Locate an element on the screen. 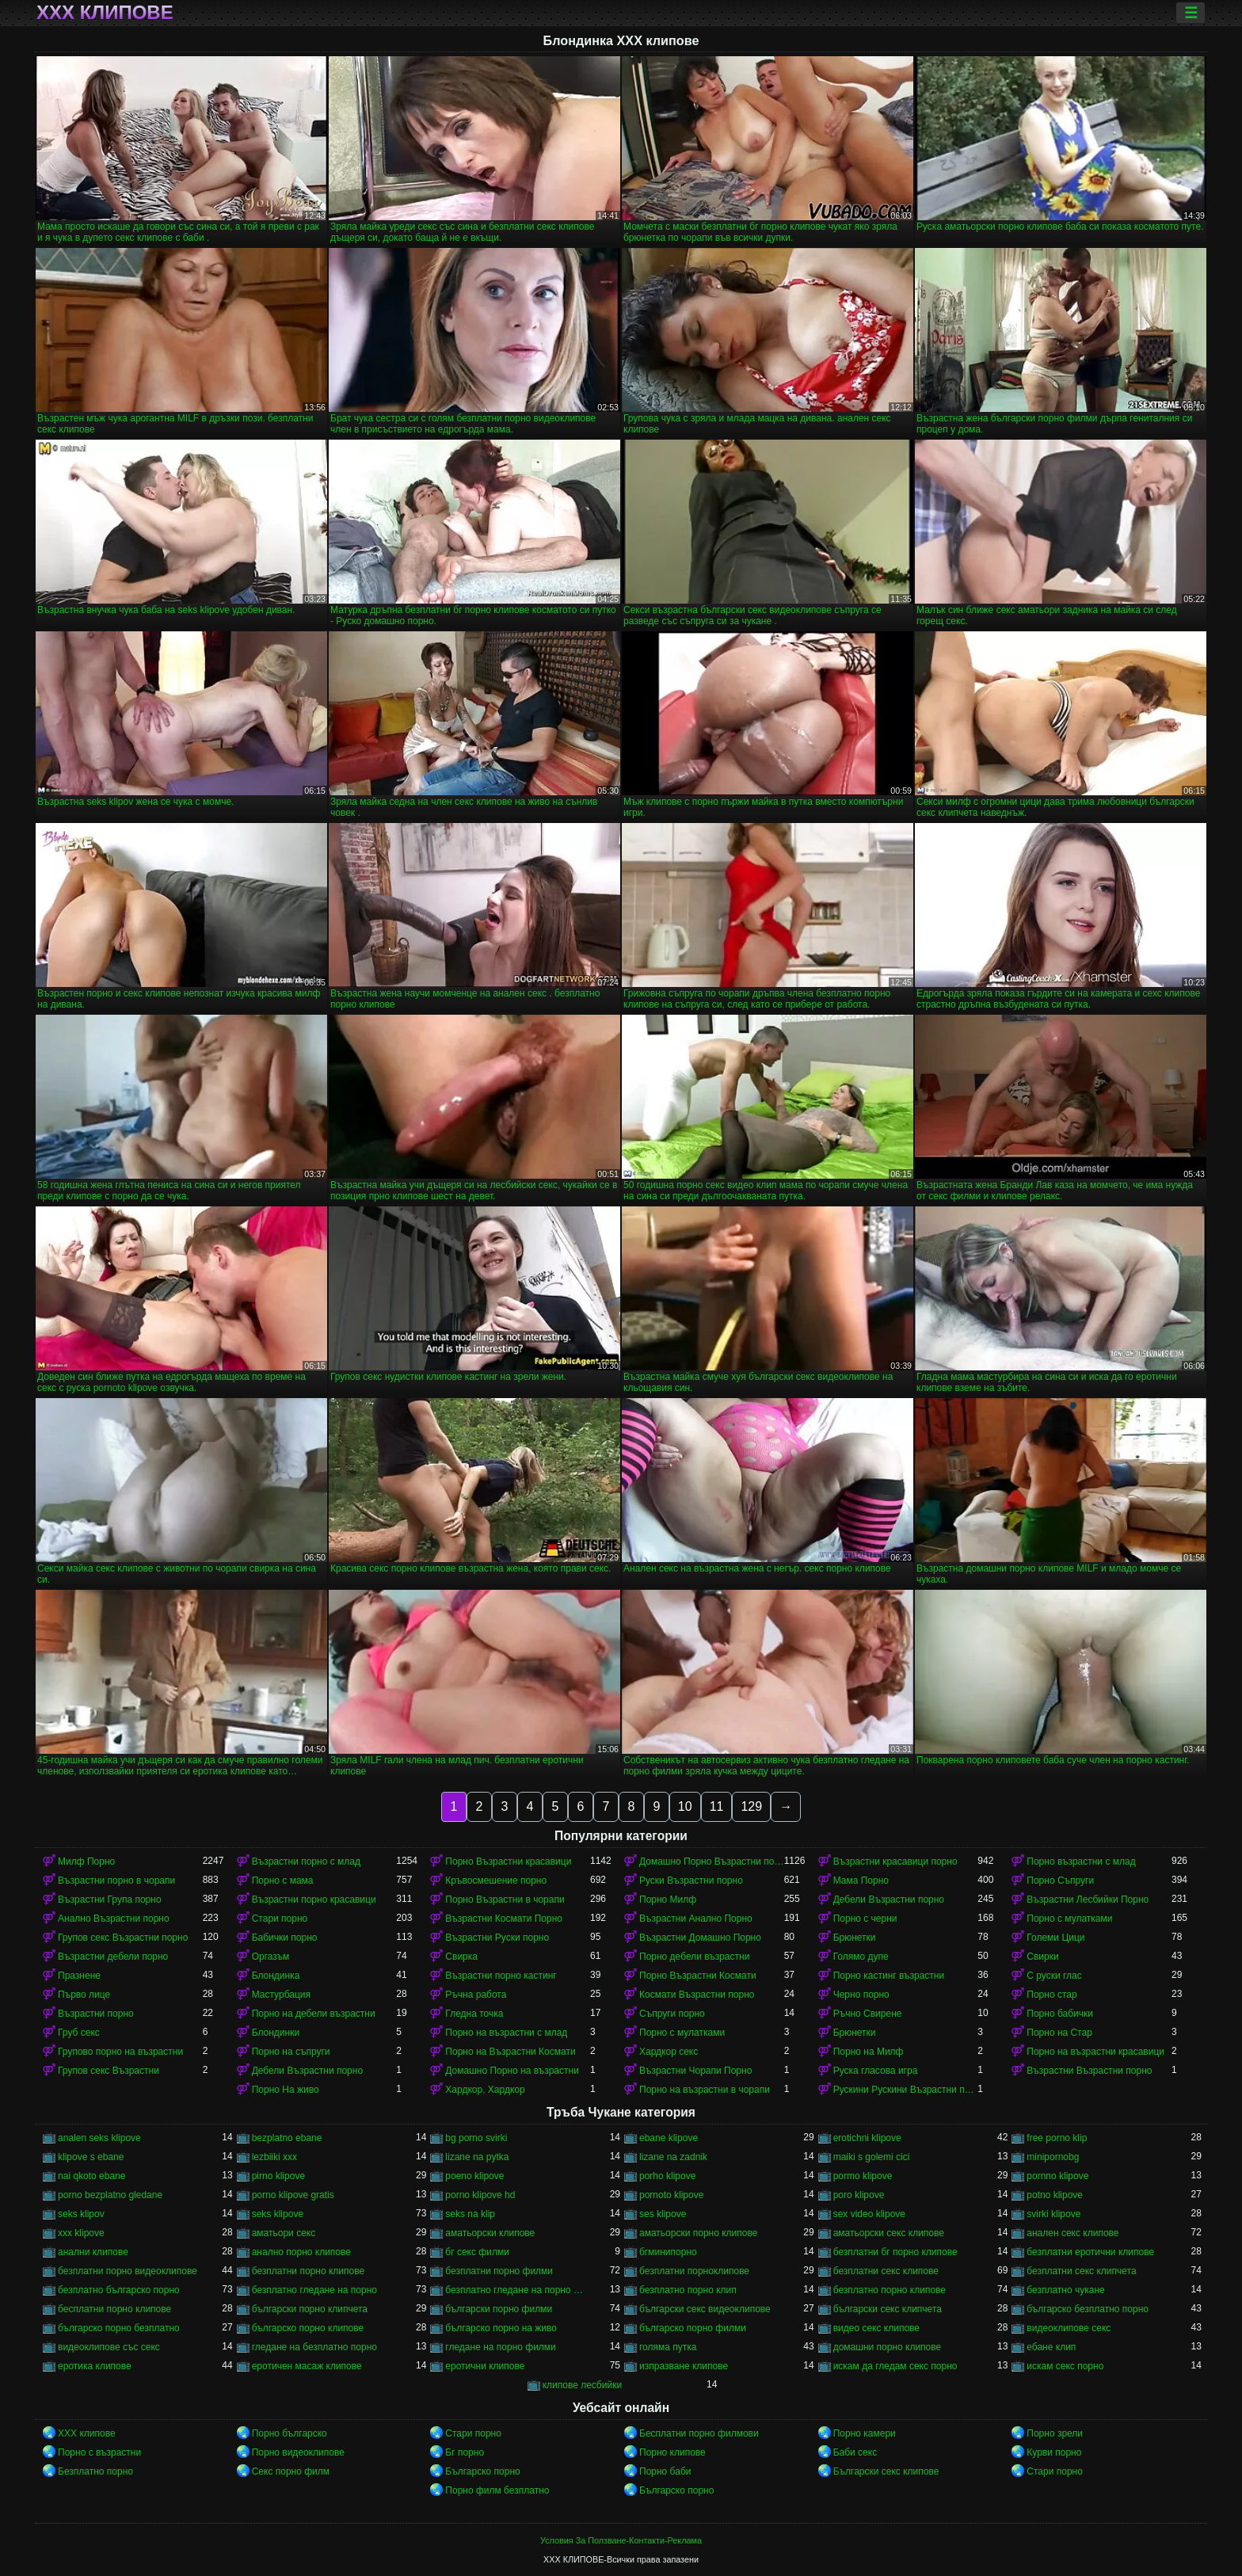  xxx klipove is located at coordinates (81, 2233).